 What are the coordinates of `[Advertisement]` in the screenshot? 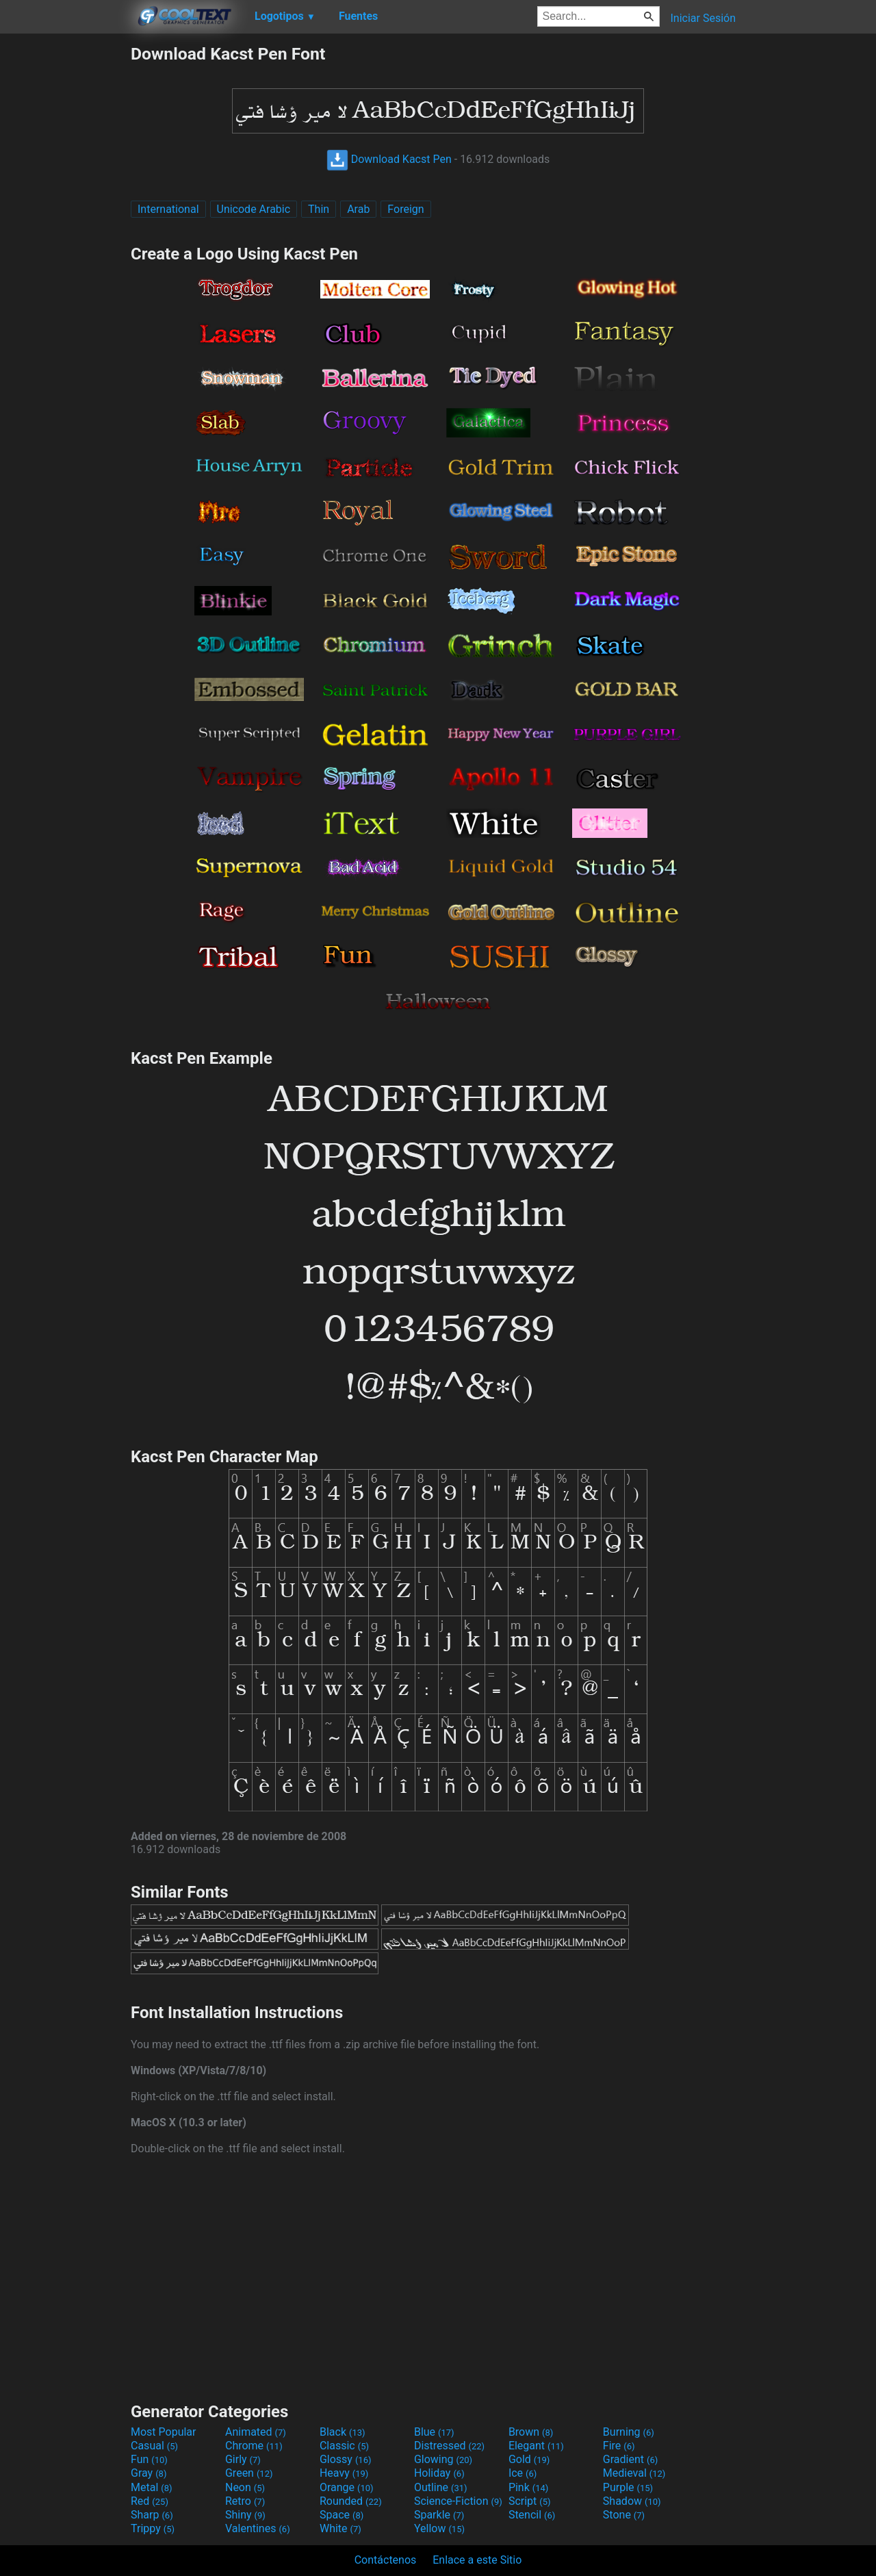 It's located at (65, 249).